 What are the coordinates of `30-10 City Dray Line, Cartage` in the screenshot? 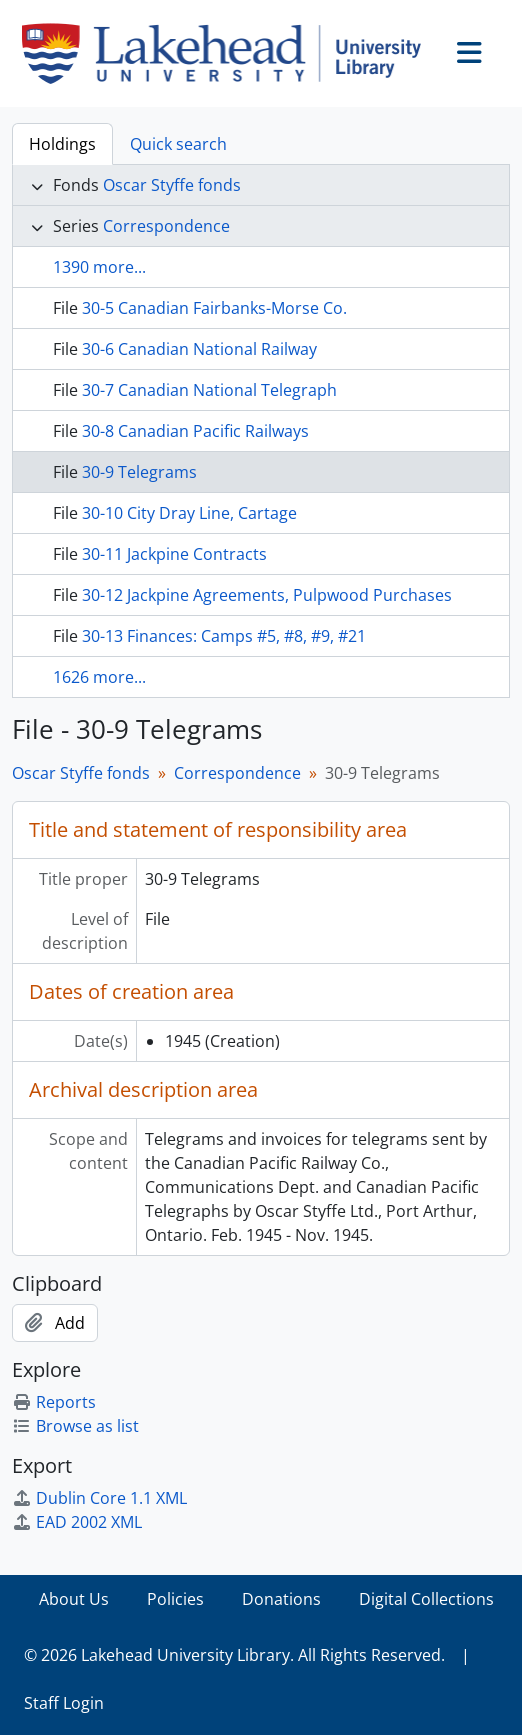 It's located at (189, 513).